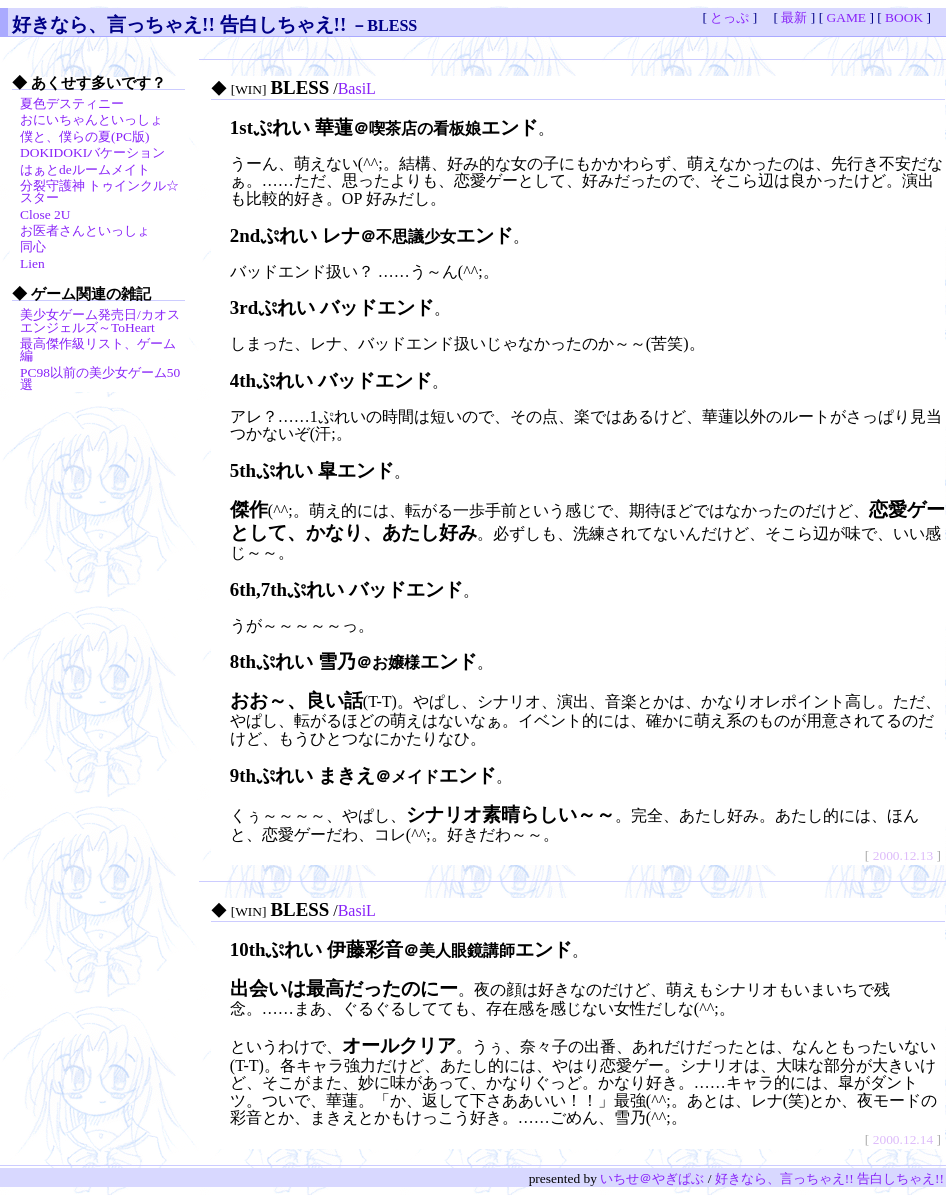 The height and width of the screenshot is (1195, 946). What do you see at coordinates (99, 191) in the screenshot?
I see `分裂守護神 トゥインクル☆スター` at bounding box center [99, 191].